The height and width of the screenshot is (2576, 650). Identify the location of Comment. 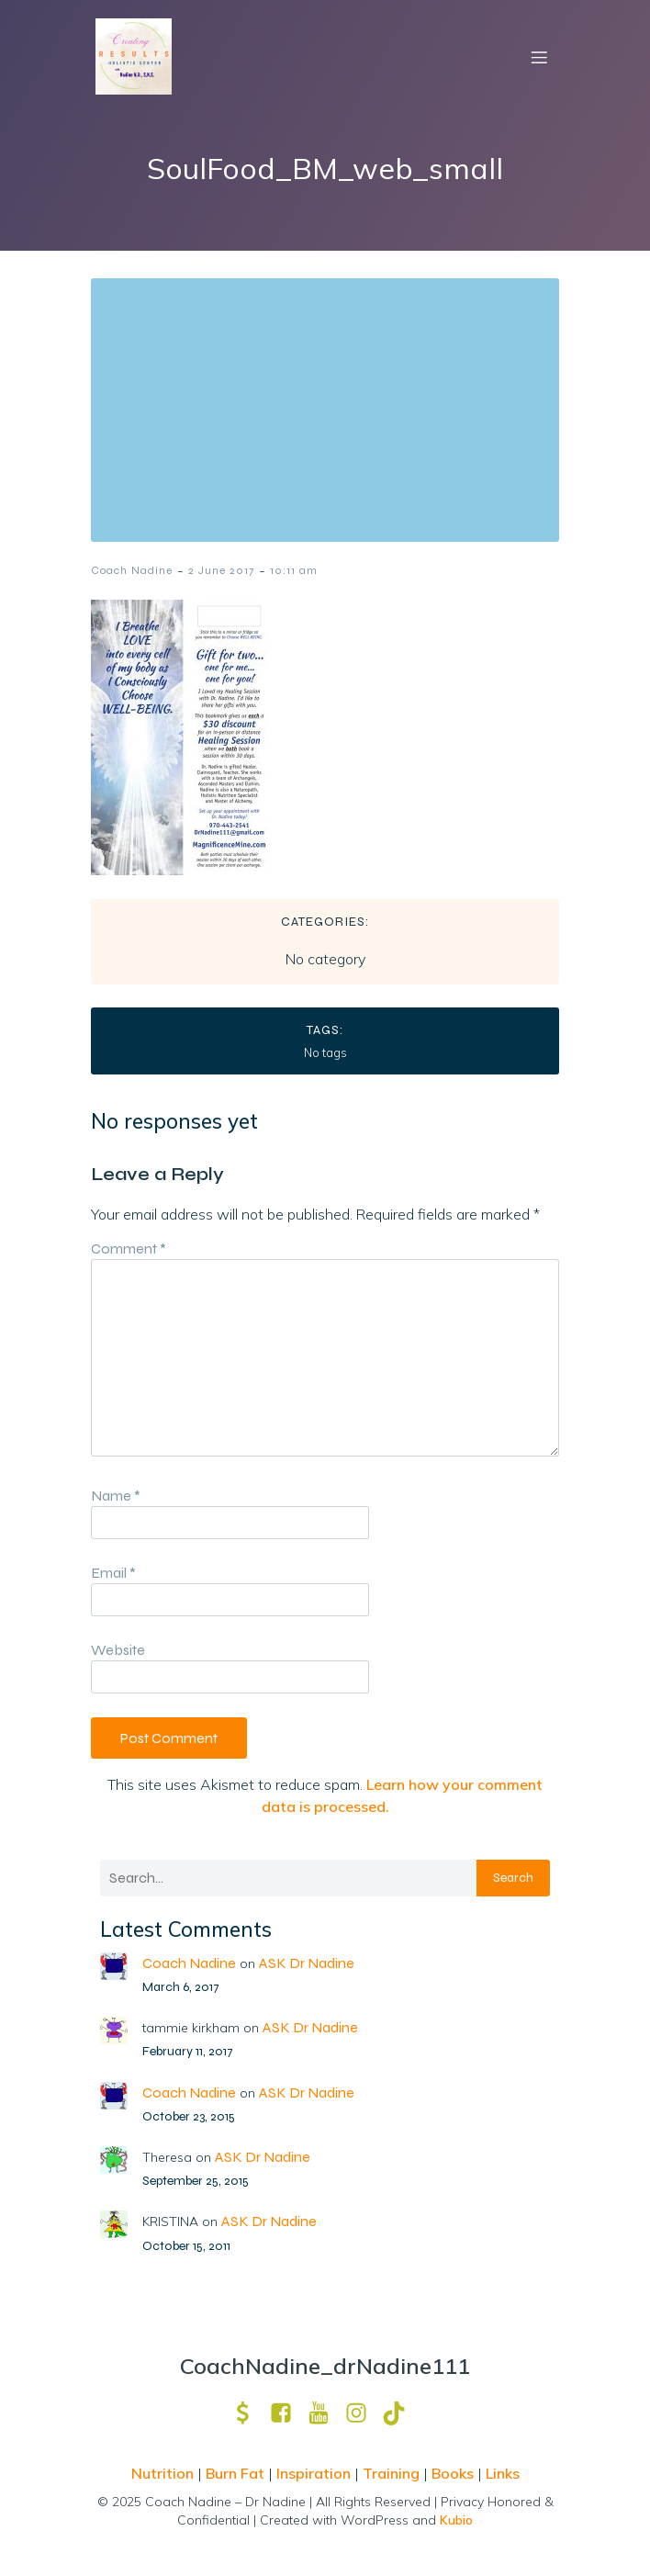
(128, 1248).